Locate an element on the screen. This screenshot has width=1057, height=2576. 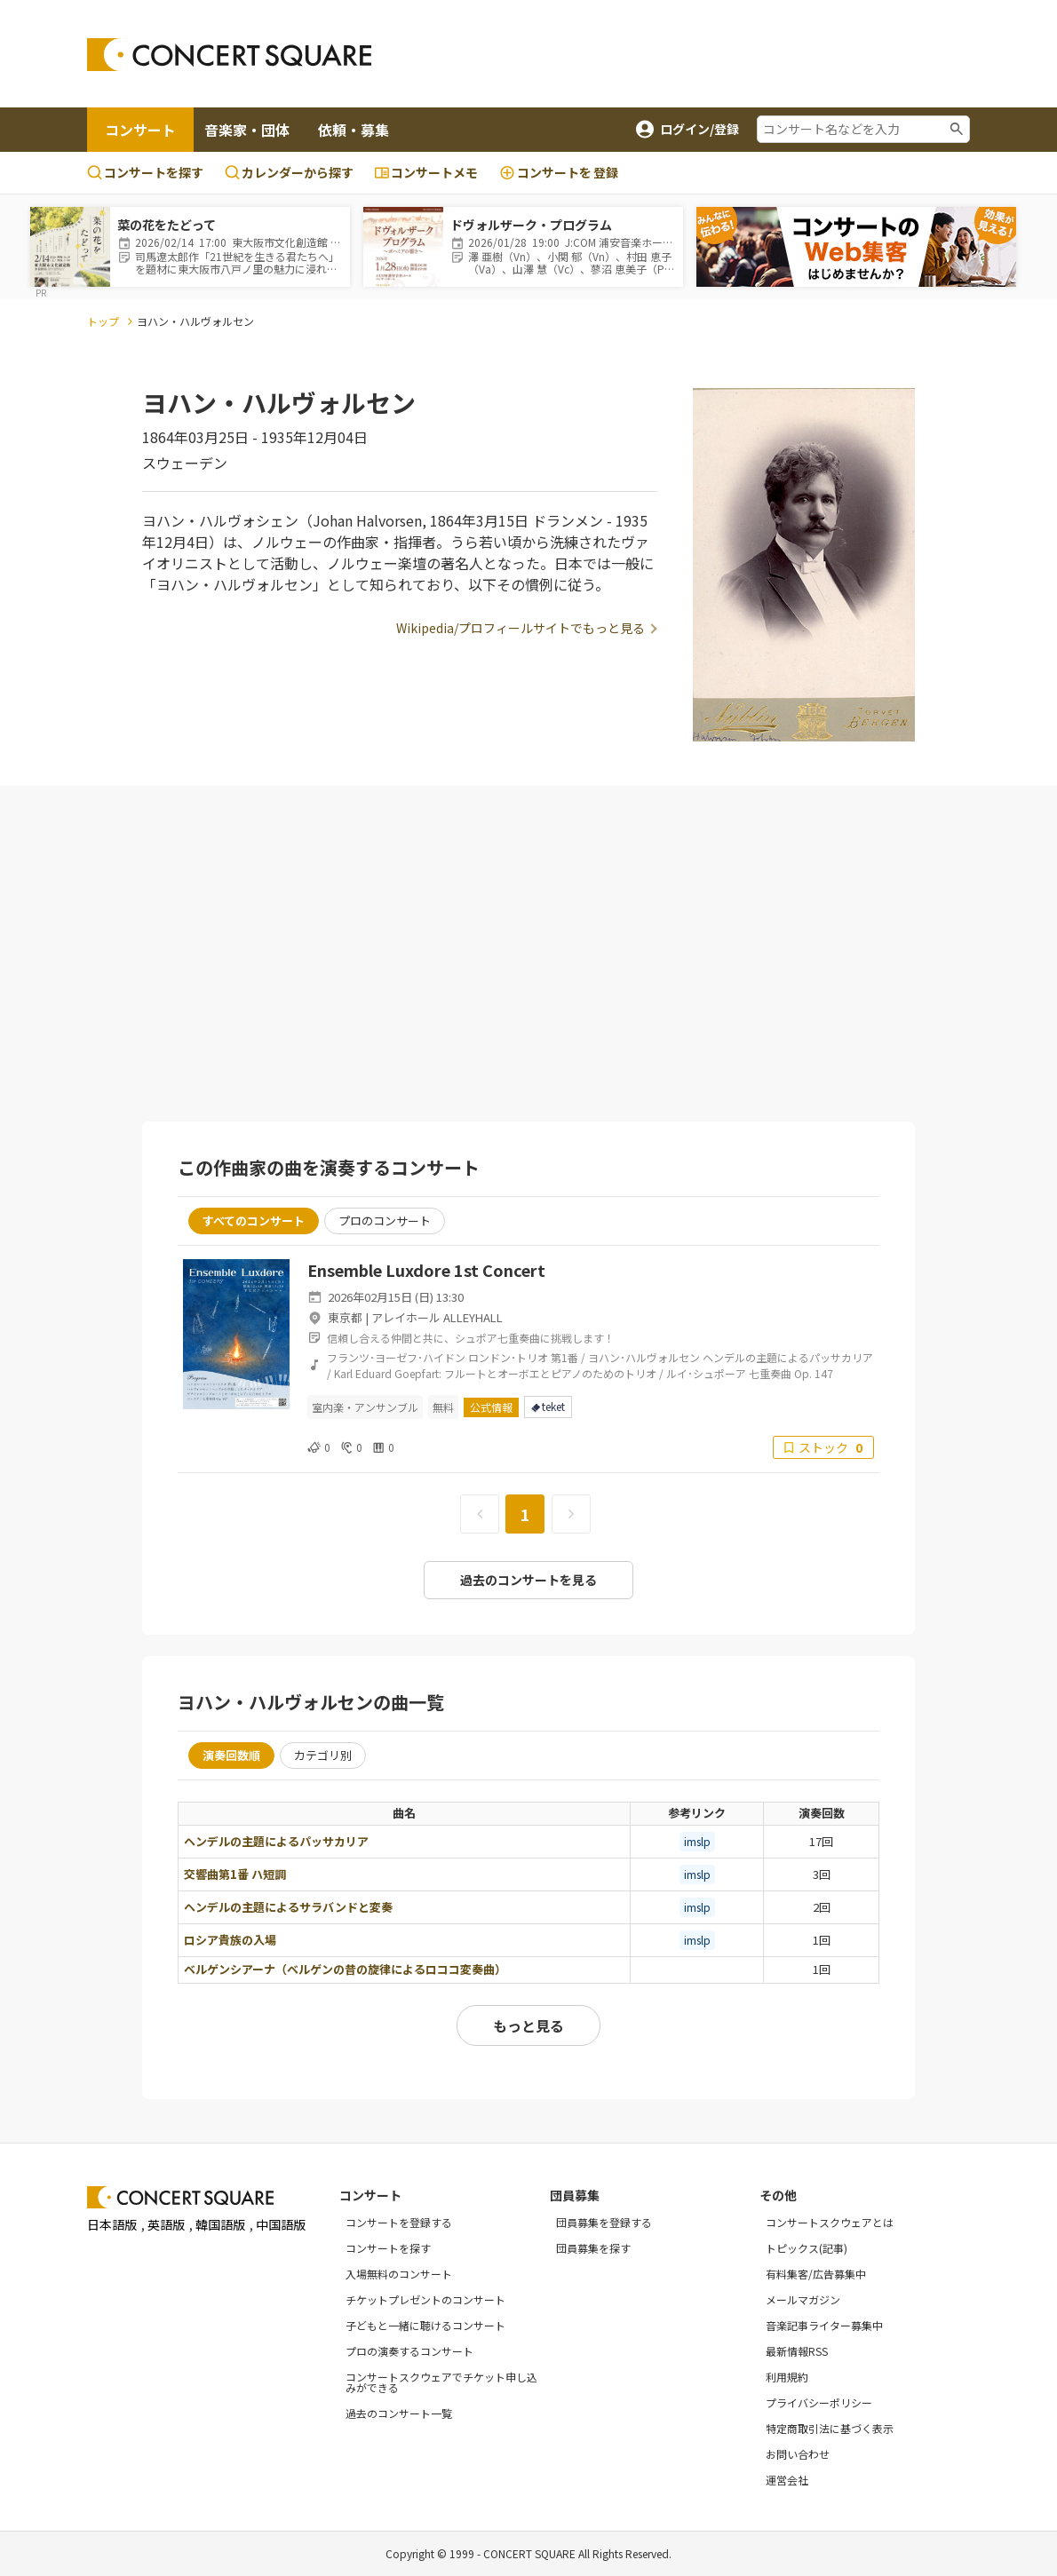
有料集客/広告募集中 is located at coordinates (816, 2273).